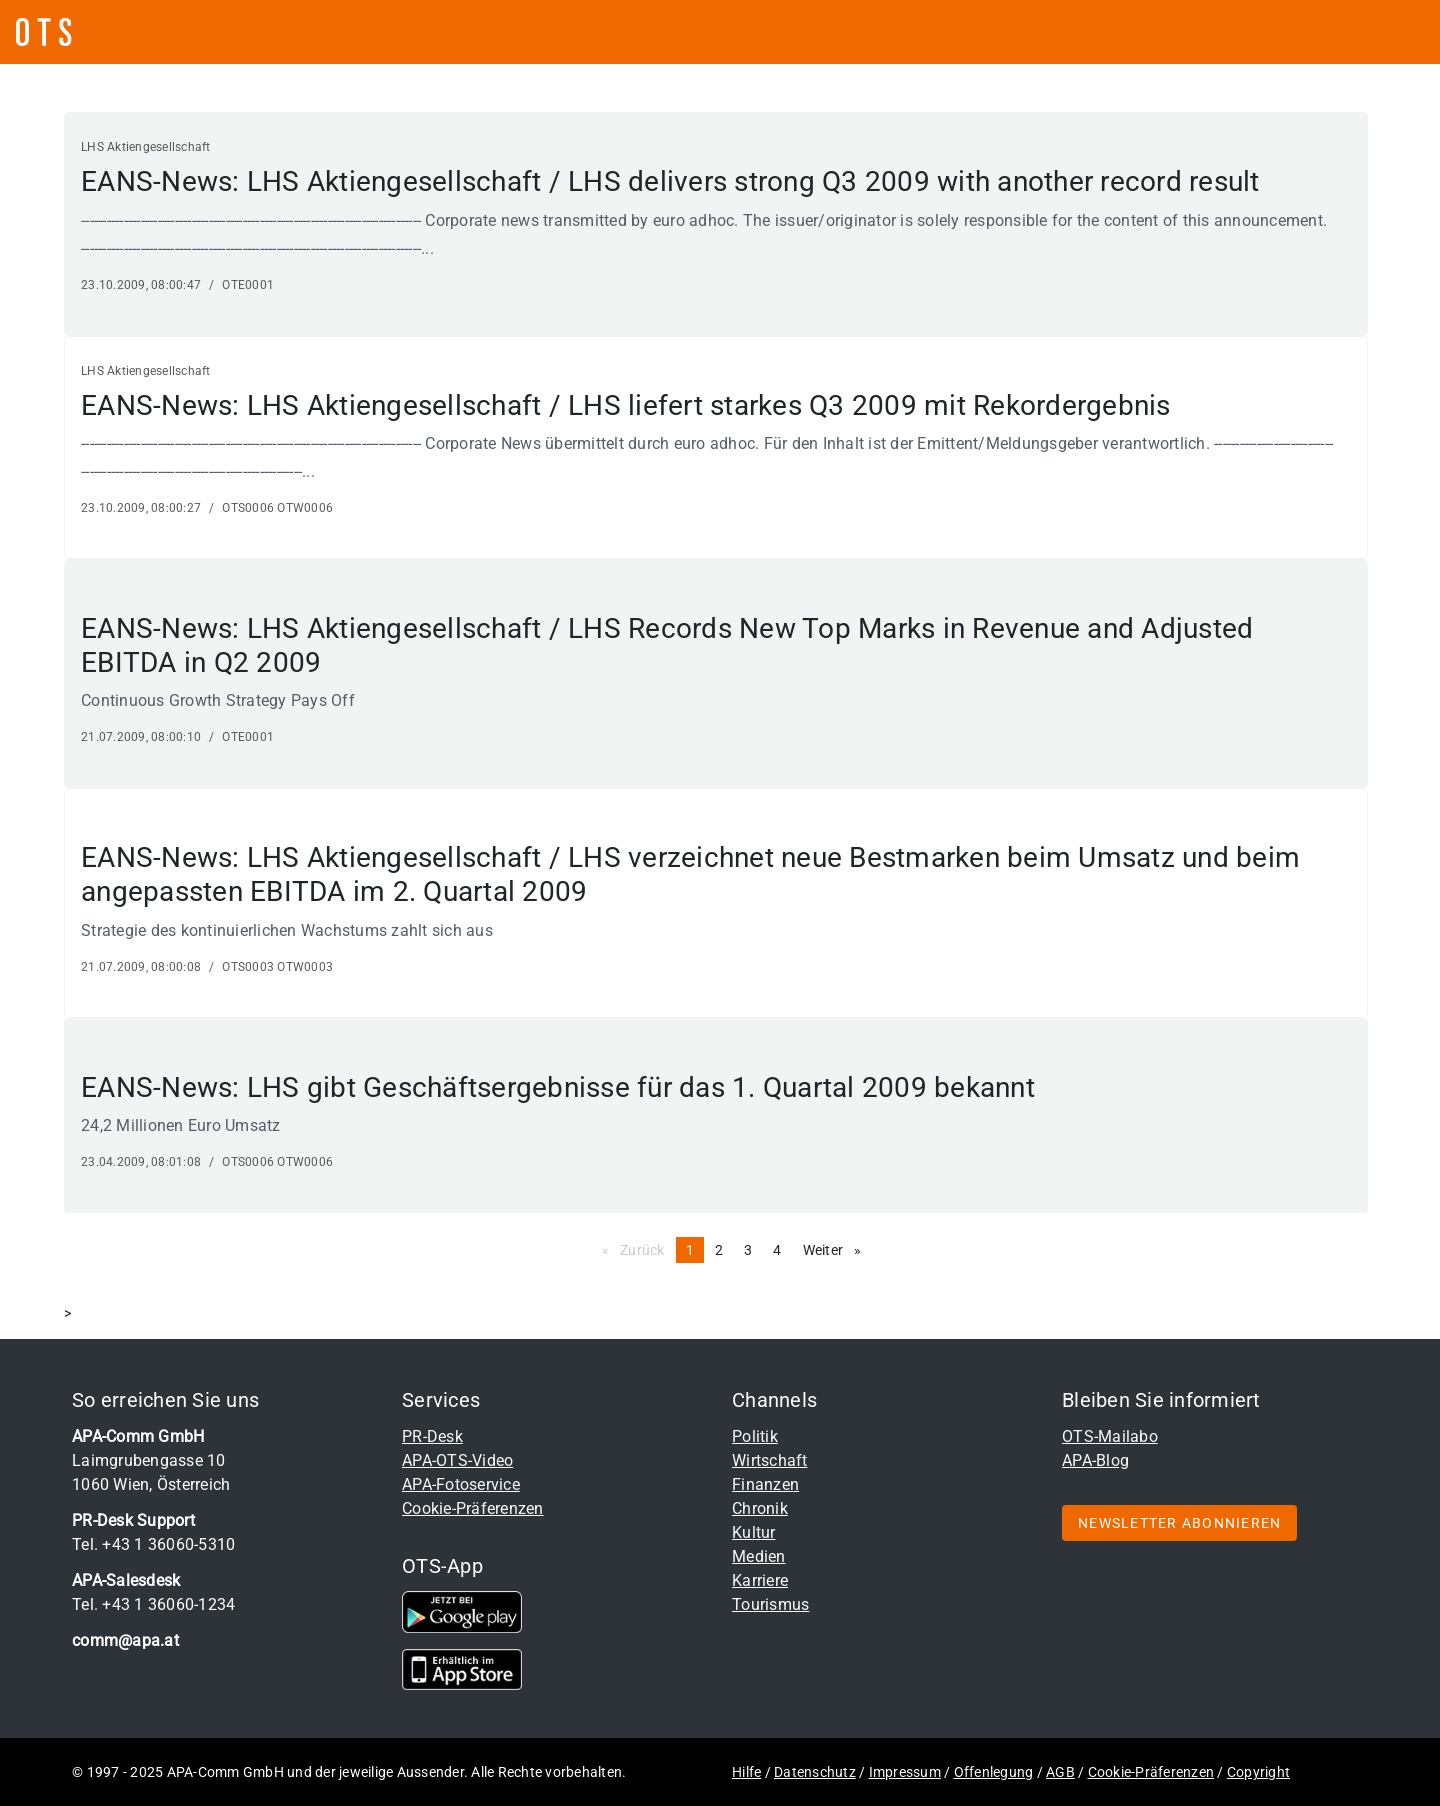 The image size is (1440, 1806). Describe the element at coordinates (770, 1460) in the screenshot. I see `Wirtschaft` at that location.